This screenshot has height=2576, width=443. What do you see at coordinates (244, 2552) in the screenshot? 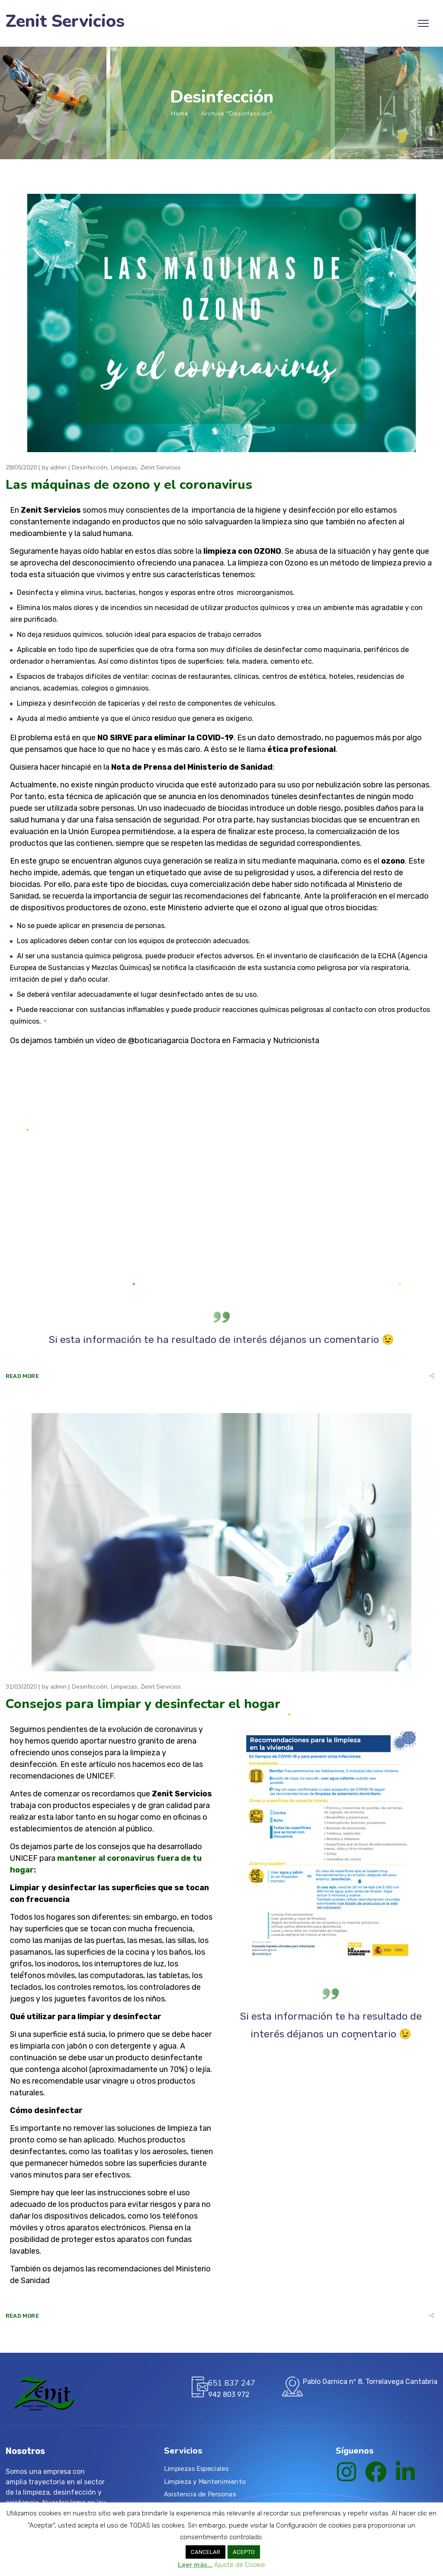
I see `ACEPTO [button]` at bounding box center [244, 2552].